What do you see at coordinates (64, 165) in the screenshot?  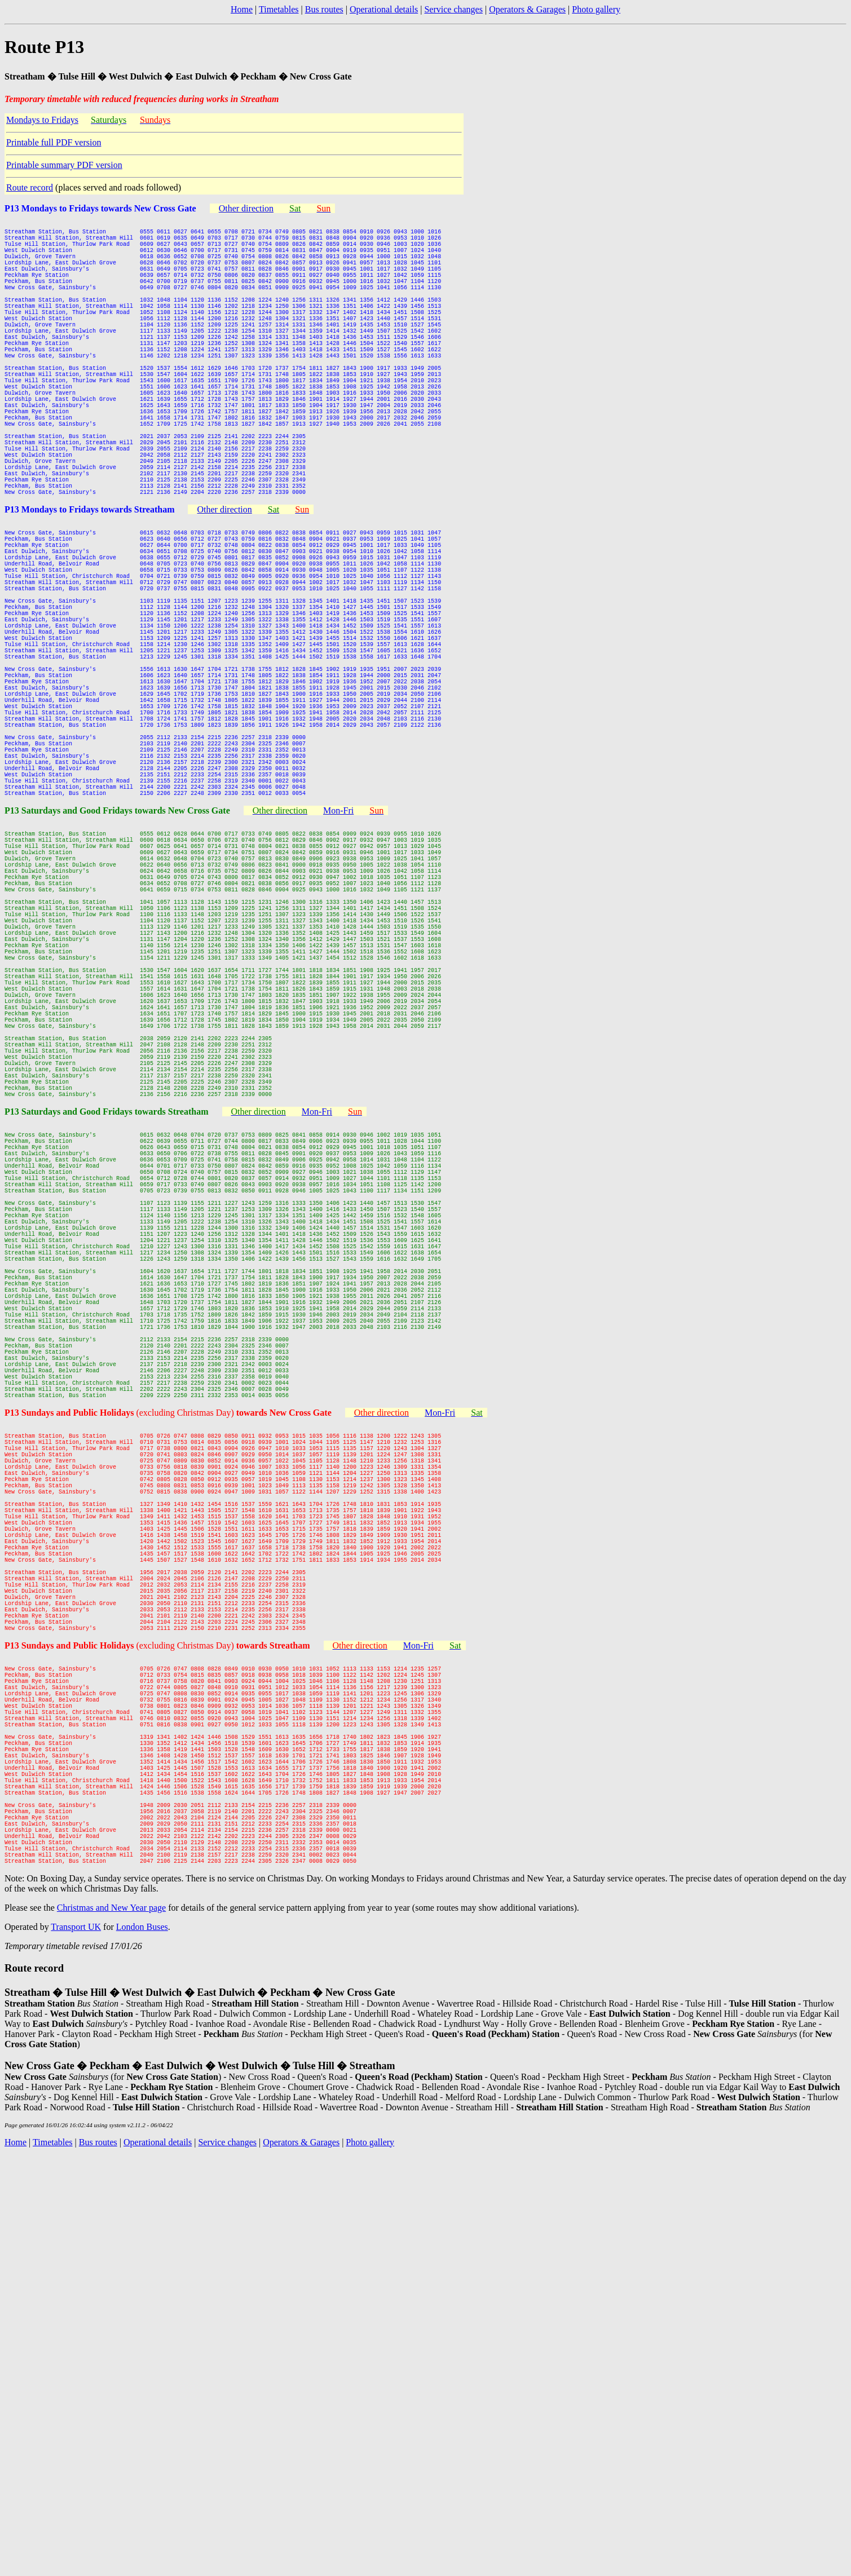 I see `Printable summary PDF version` at bounding box center [64, 165].